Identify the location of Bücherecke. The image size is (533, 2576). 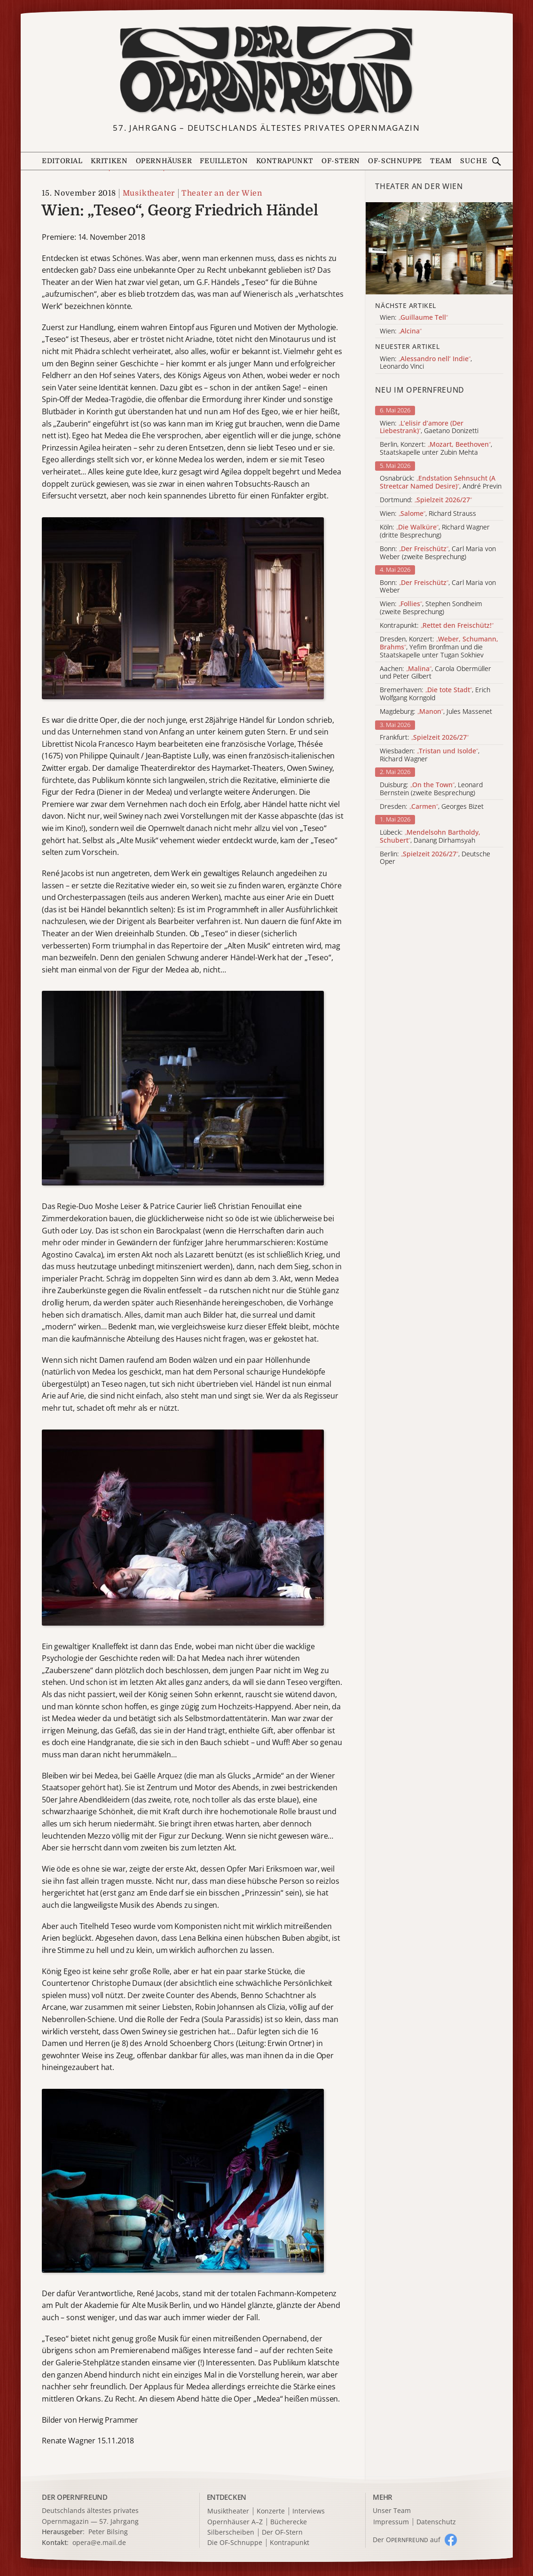
(288, 2522).